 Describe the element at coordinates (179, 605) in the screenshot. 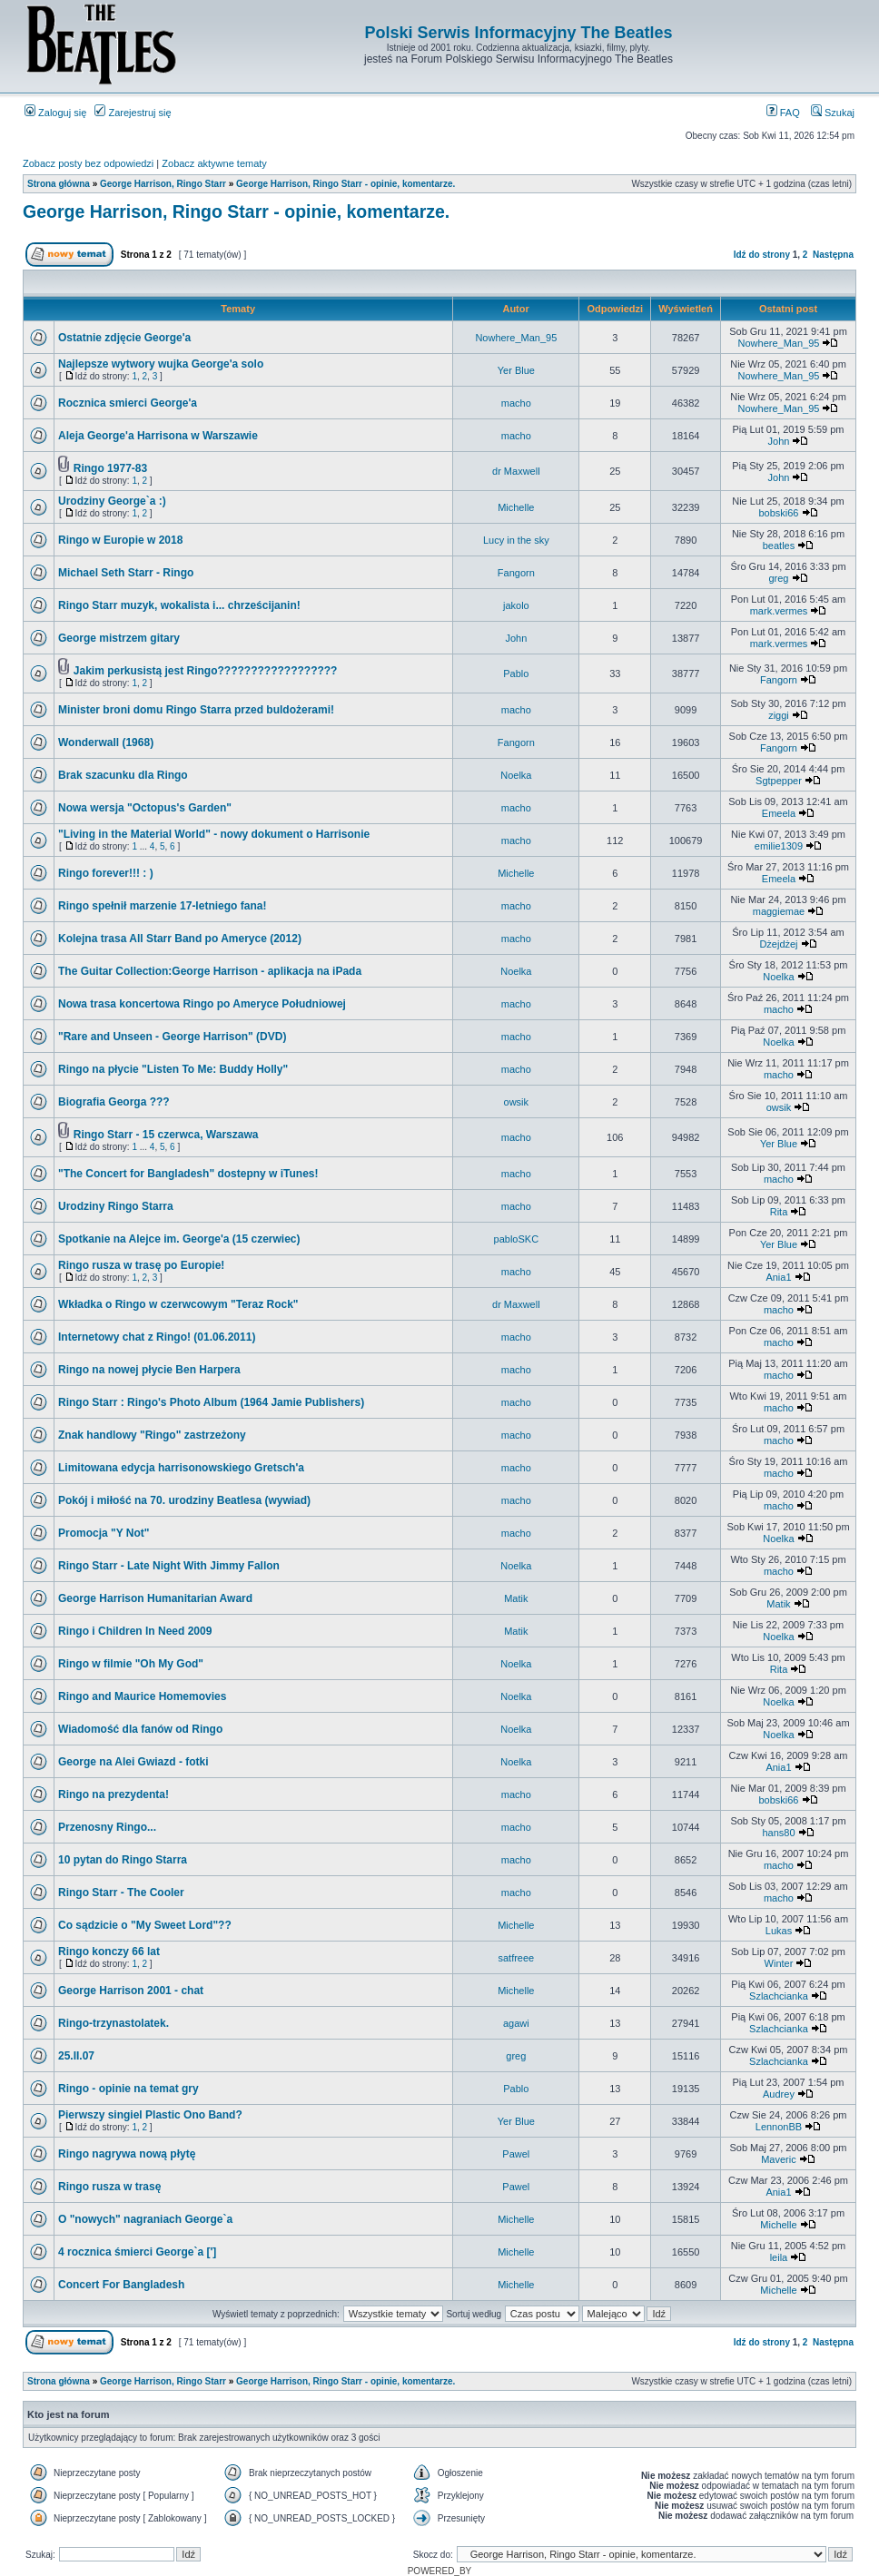

I see `Ringo Starr muzyk, wokalista i... chrześcijanin!` at that location.